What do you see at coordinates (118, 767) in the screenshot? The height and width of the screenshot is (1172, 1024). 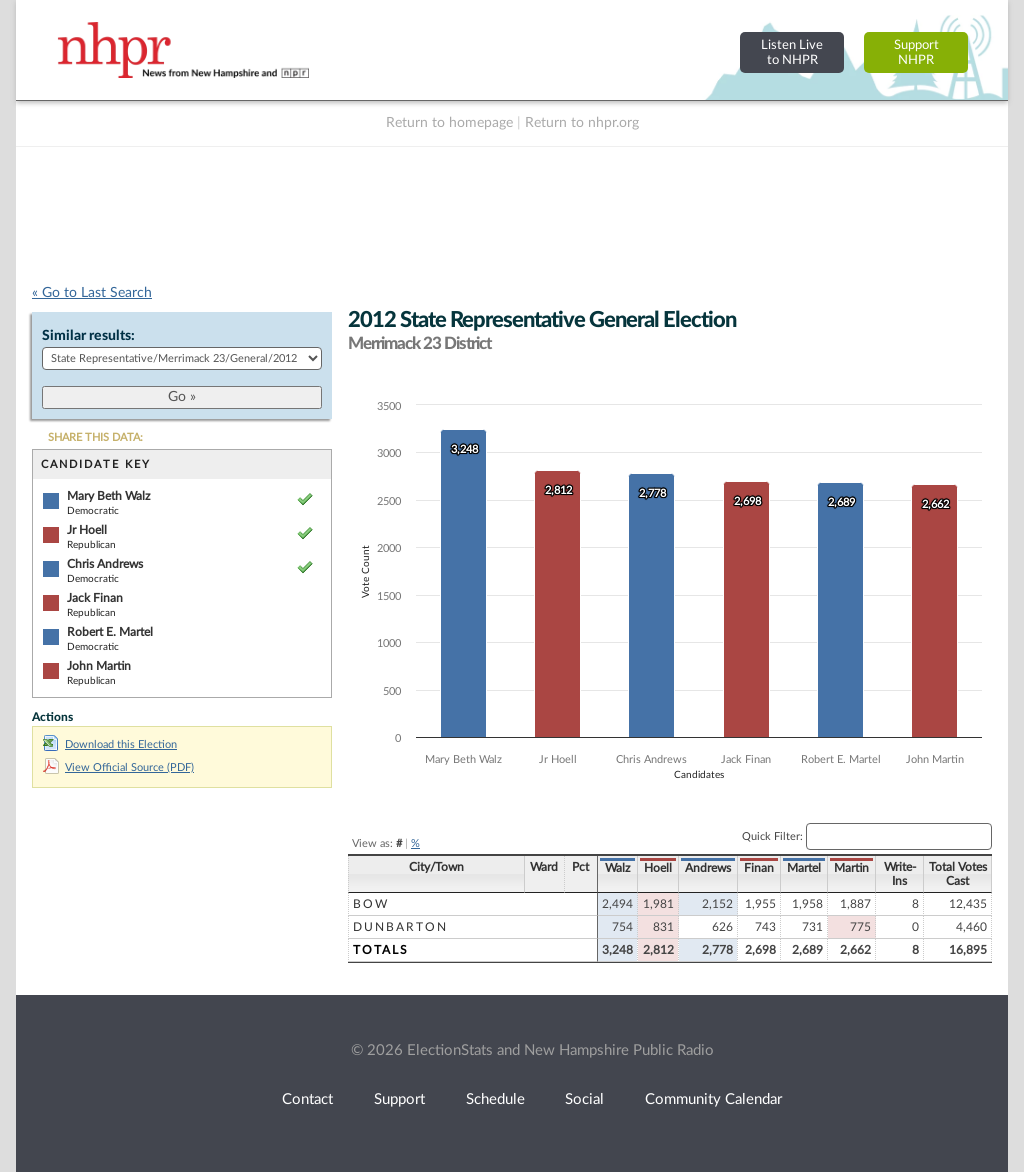 I see `View Official Source (PDF)` at bounding box center [118, 767].